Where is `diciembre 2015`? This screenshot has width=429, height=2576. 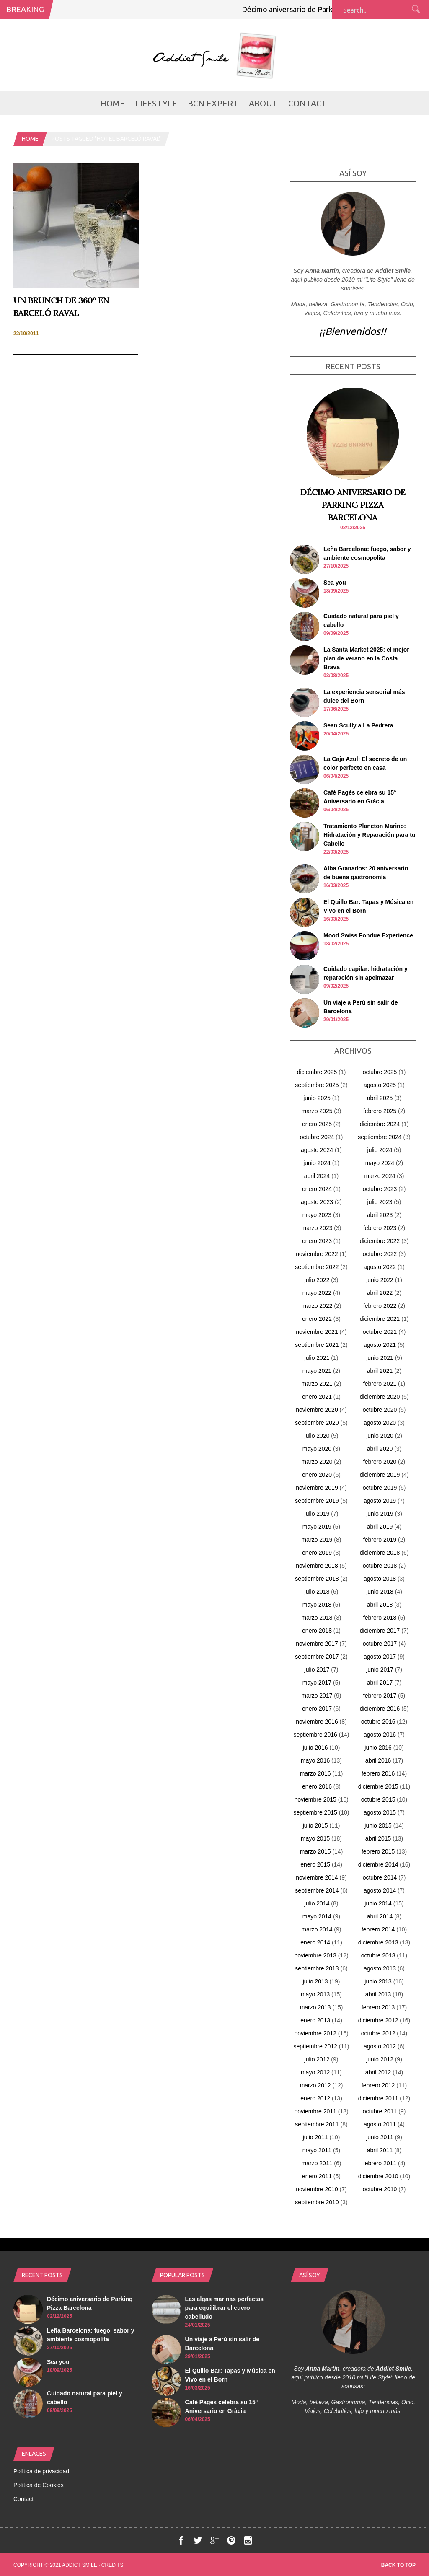 diciembre 2015 is located at coordinates (378, 1786).